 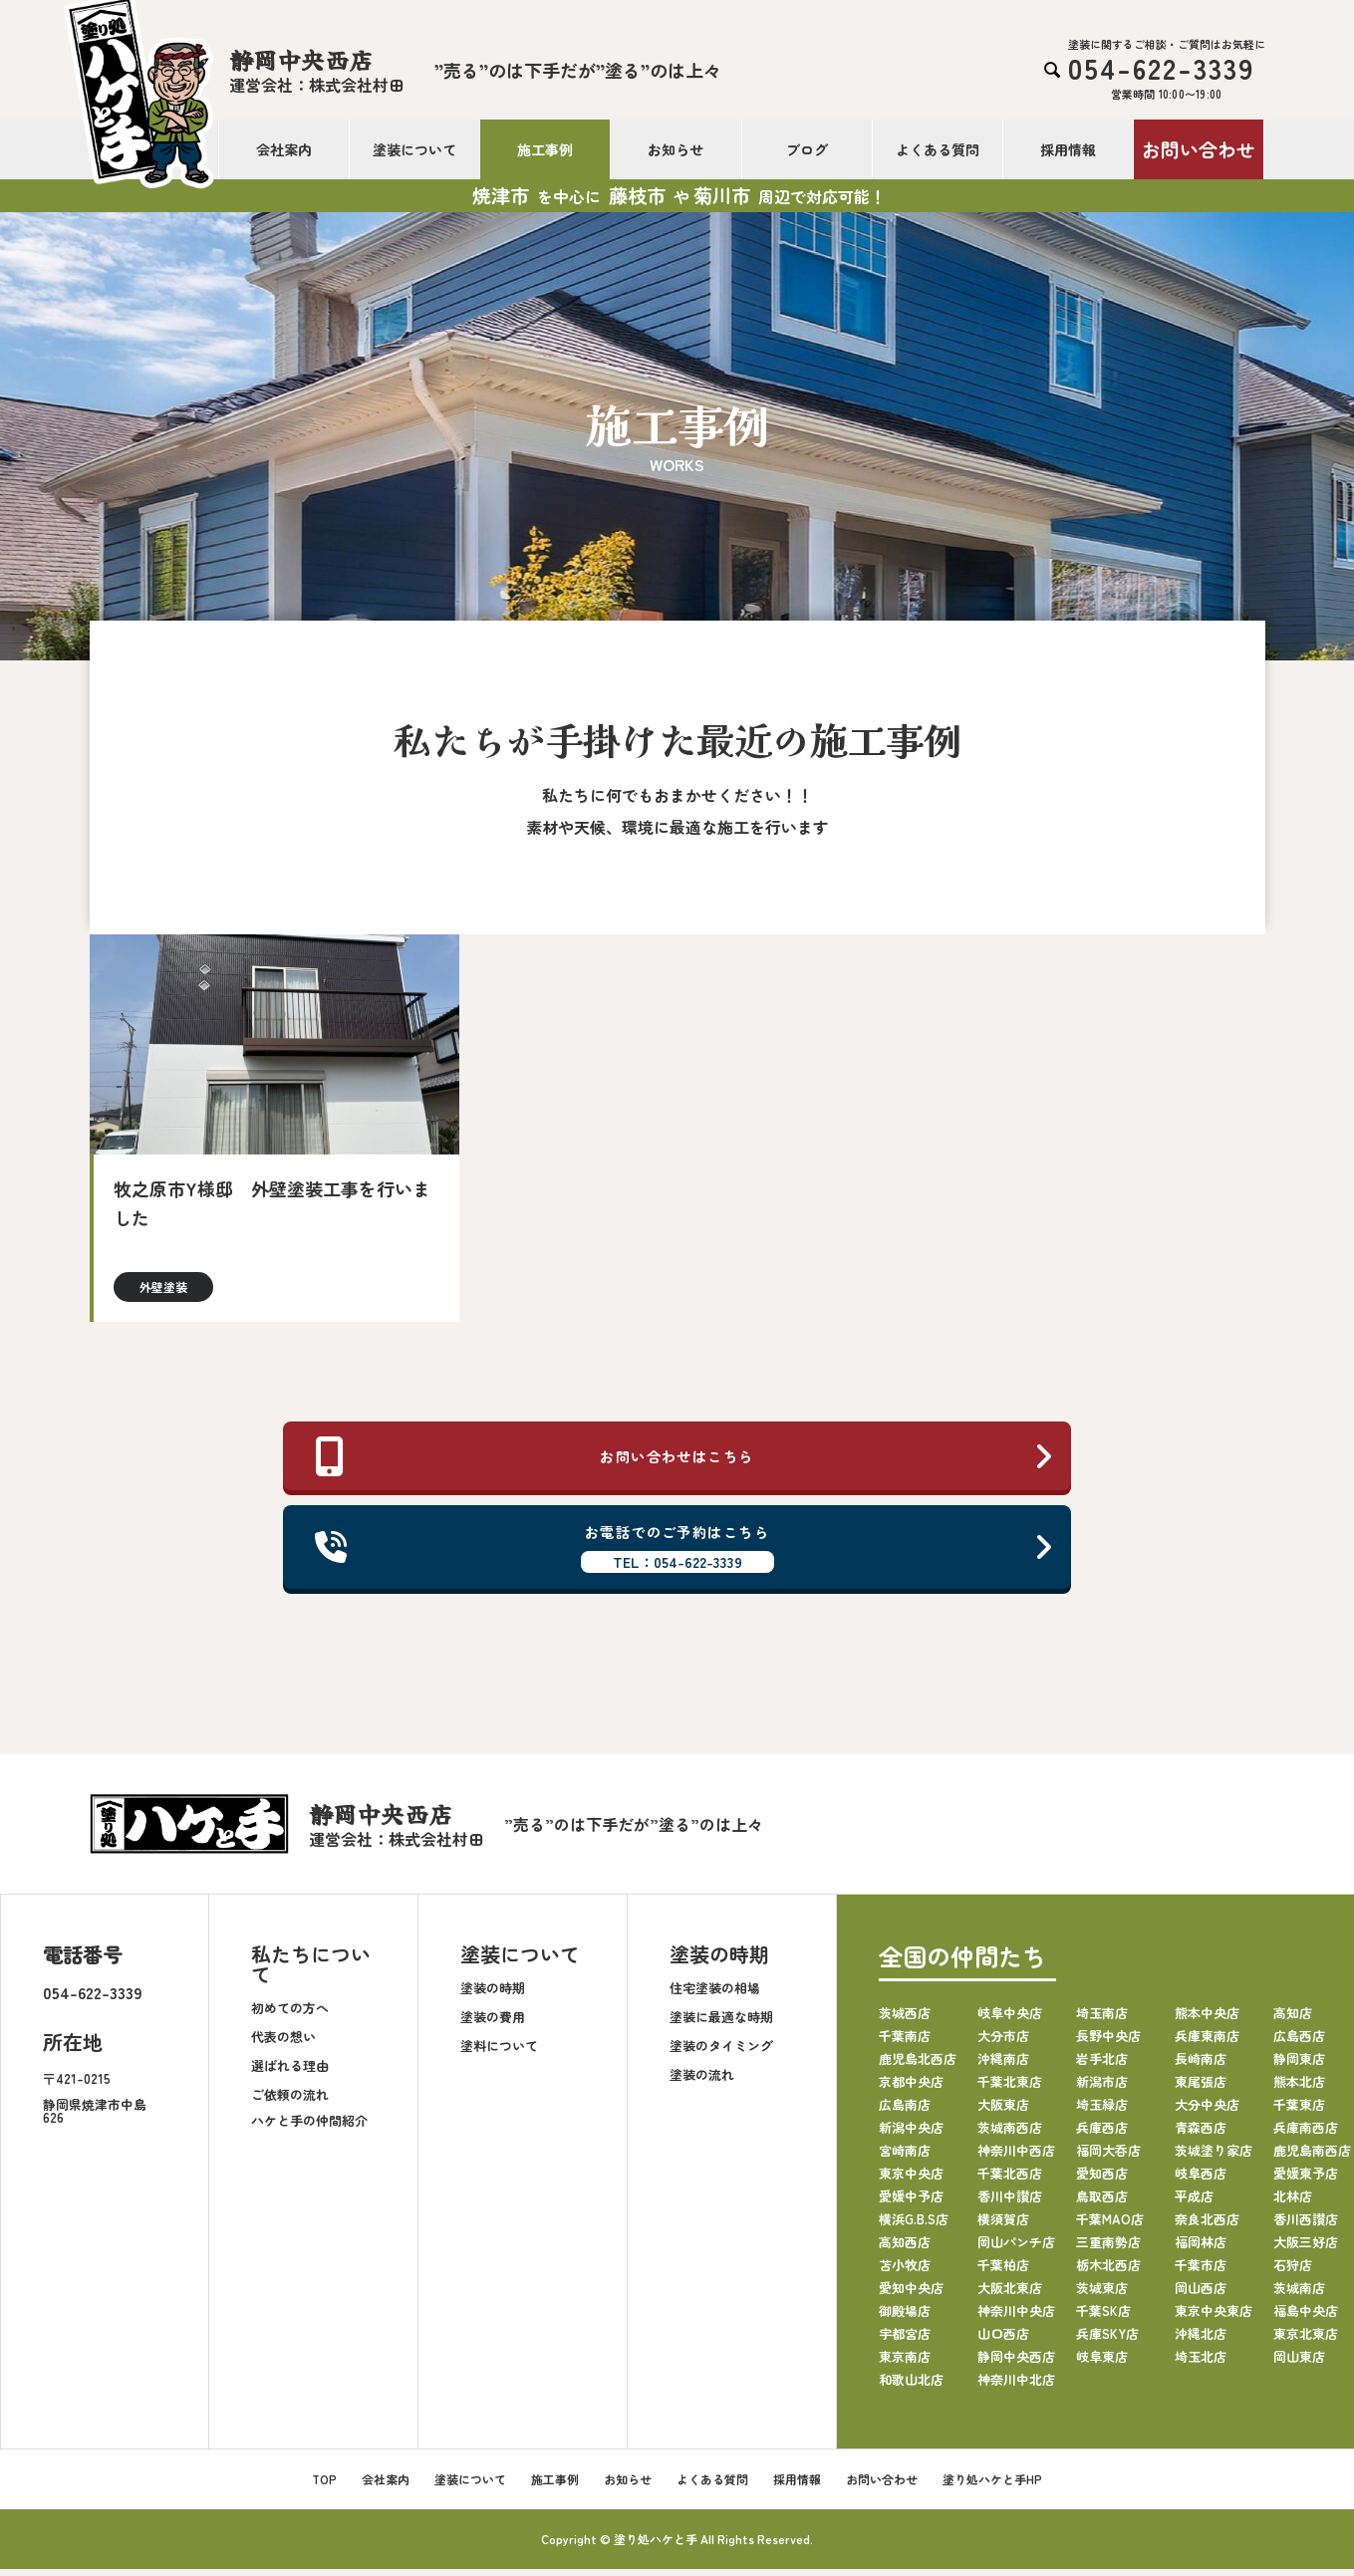 I want to click on 香川中讃店, so click(x=1009, y=2202).